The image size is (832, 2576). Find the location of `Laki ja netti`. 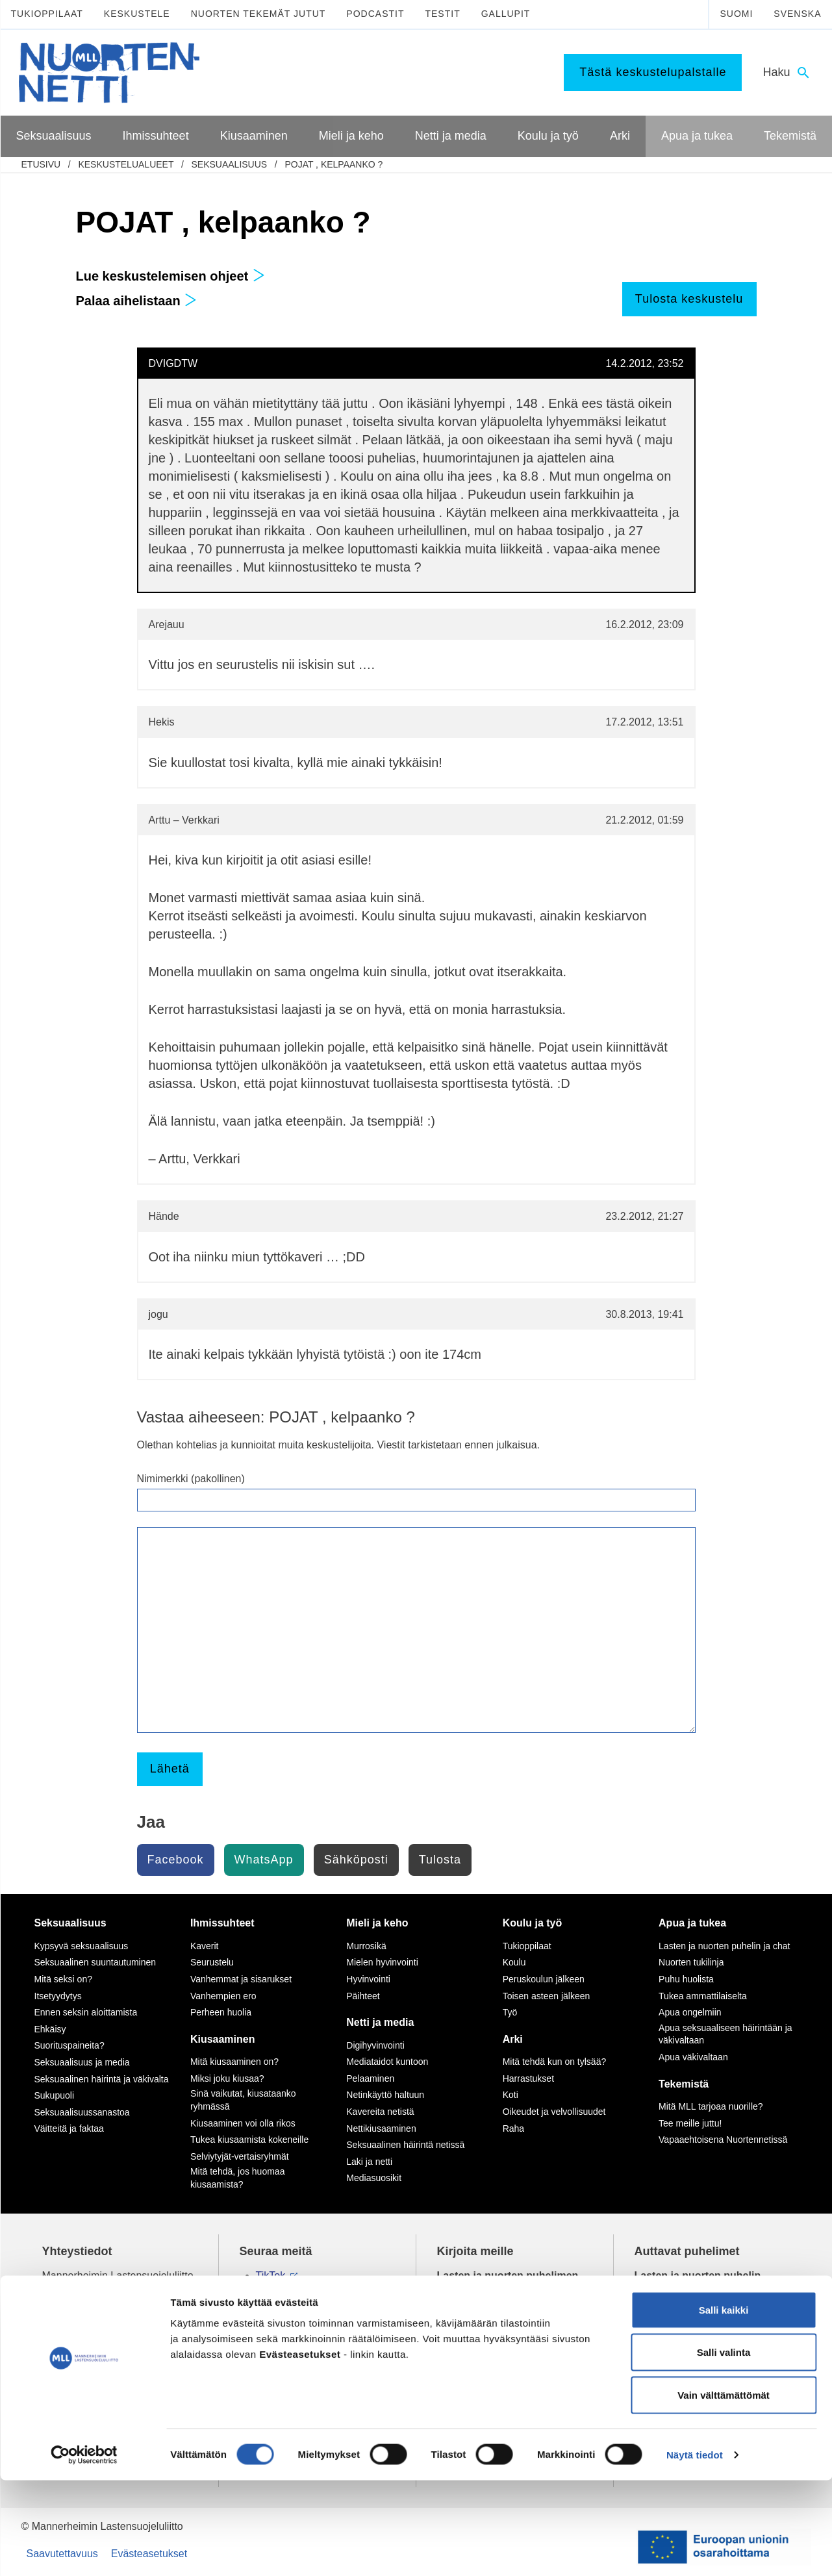

Laki ja netti is located at coordinates (369, 2161).